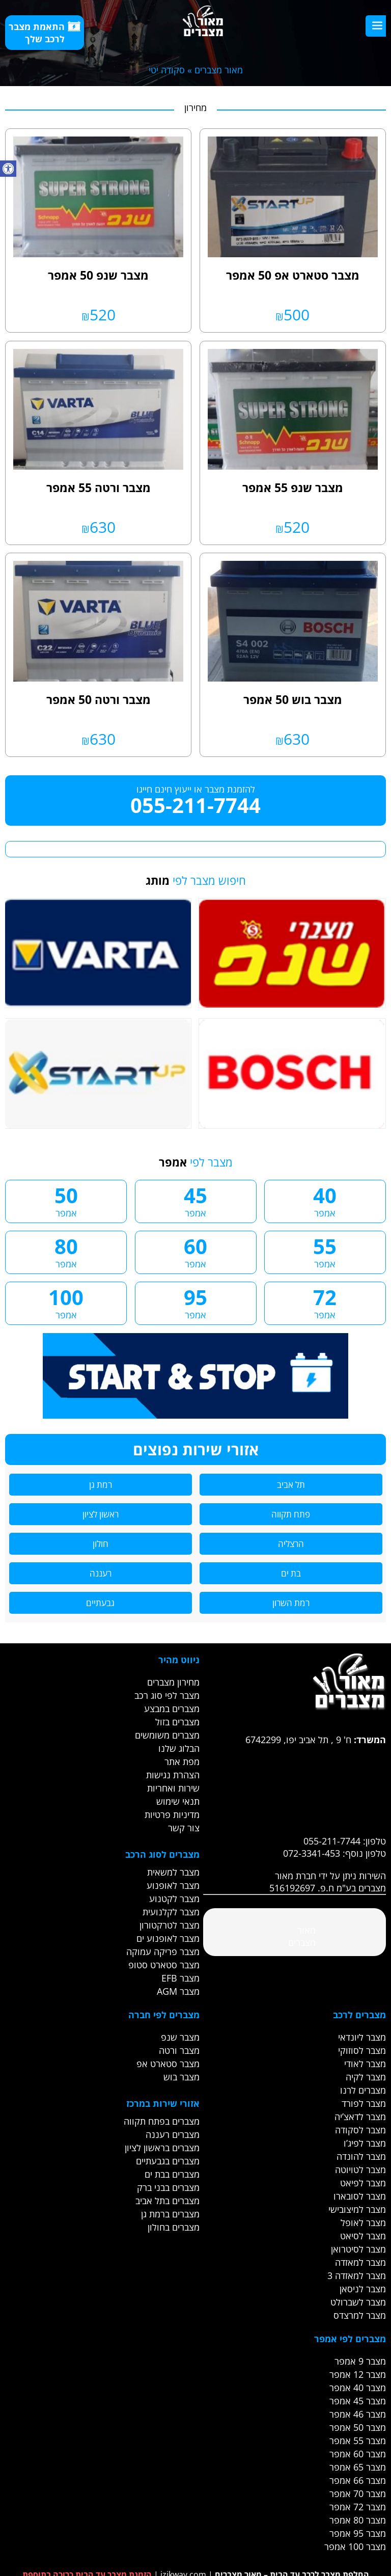 The height and width of the screenshot is (2576, 391). Describe the element at coordinates (168, 1938) in the screenshot. I see `מצבר לאופנוע ים` at that location.